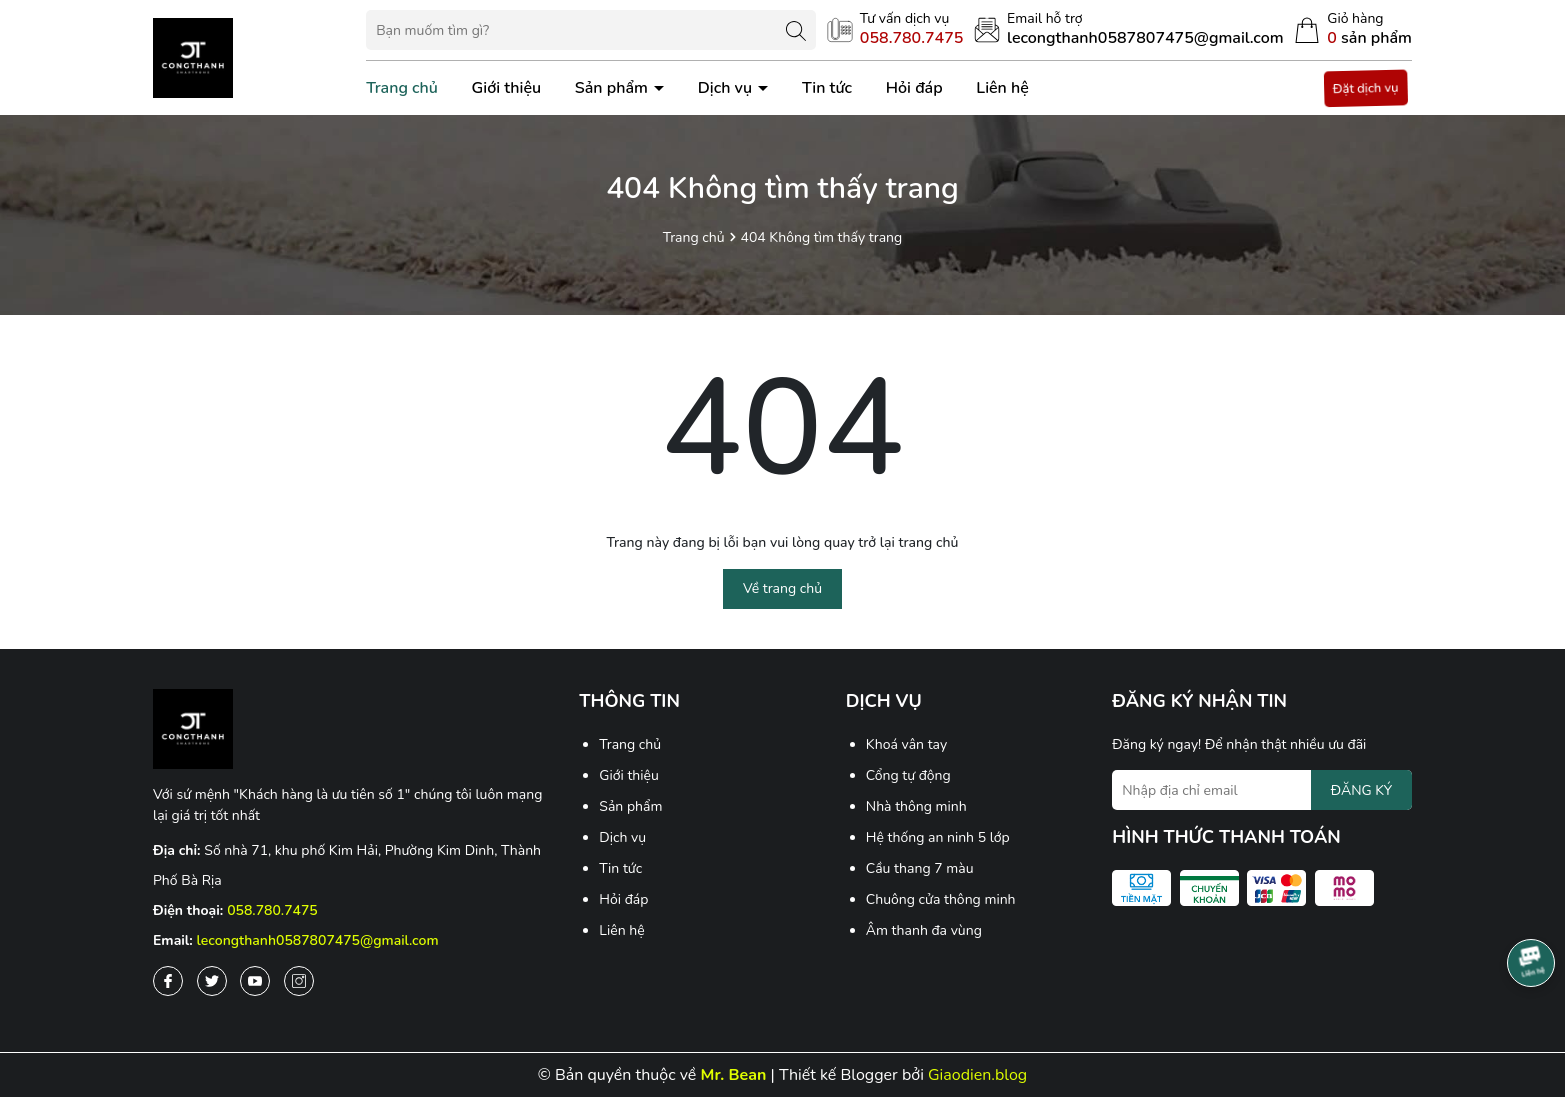 The height and width of the screenshot is (1097, 1565). What do you see at coordinates (727, 88) in the screenshot?
I see `Dịch vụ` at bounding box center [727, 88].